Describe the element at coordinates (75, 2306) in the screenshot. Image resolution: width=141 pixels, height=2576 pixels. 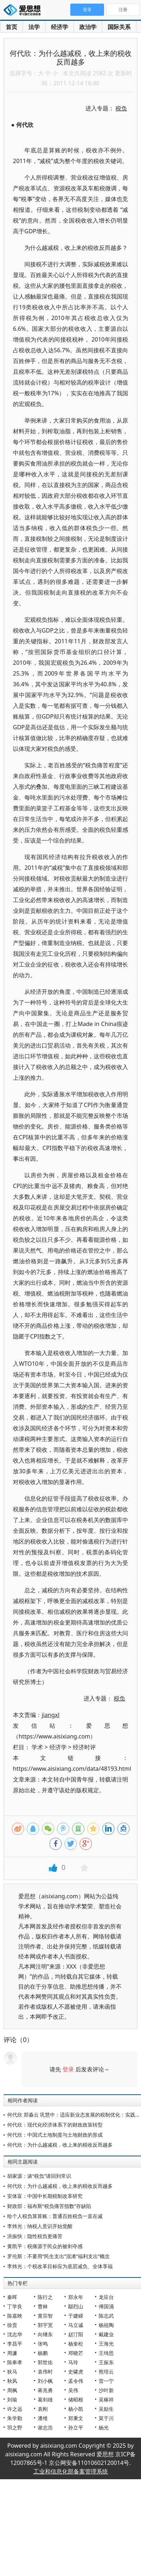
I see `鄢烈山` at that location.